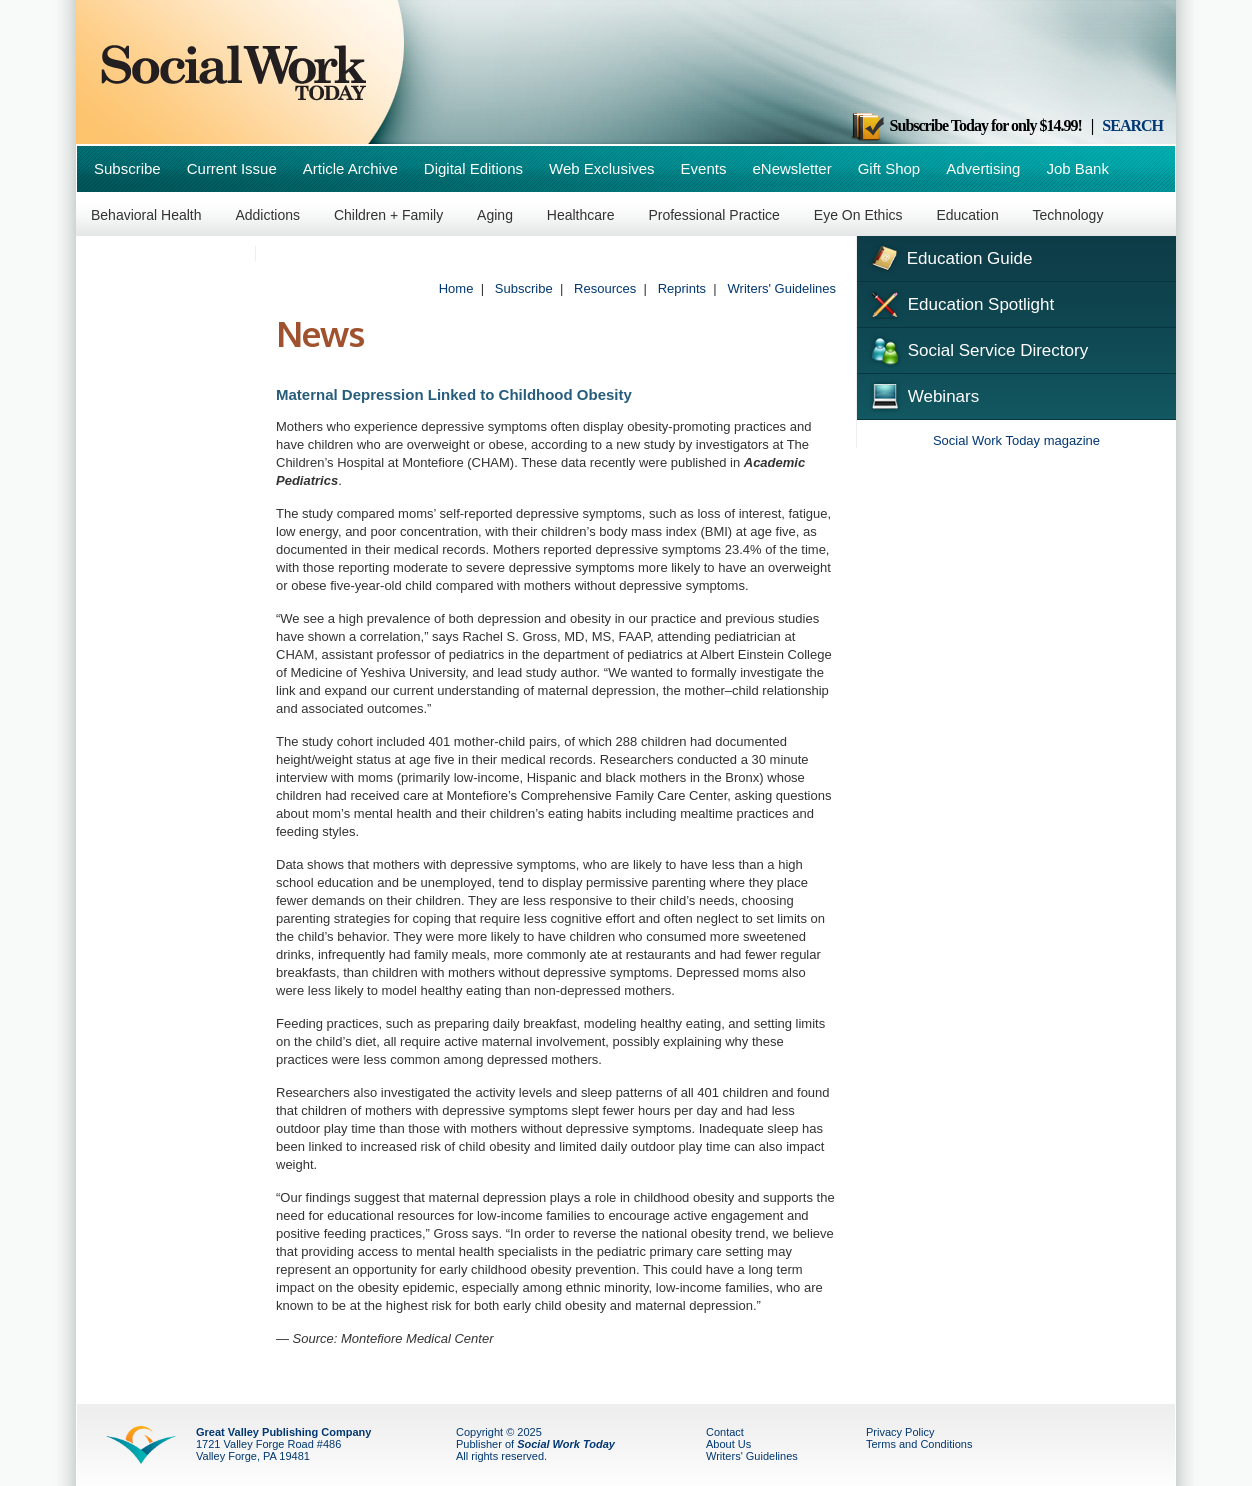 The height and width of the screenshot is (1486, 1252). What do you see at coordinates (682, 288) in the screenshot?
I see `Reprints` at bounding box center [682, 288].